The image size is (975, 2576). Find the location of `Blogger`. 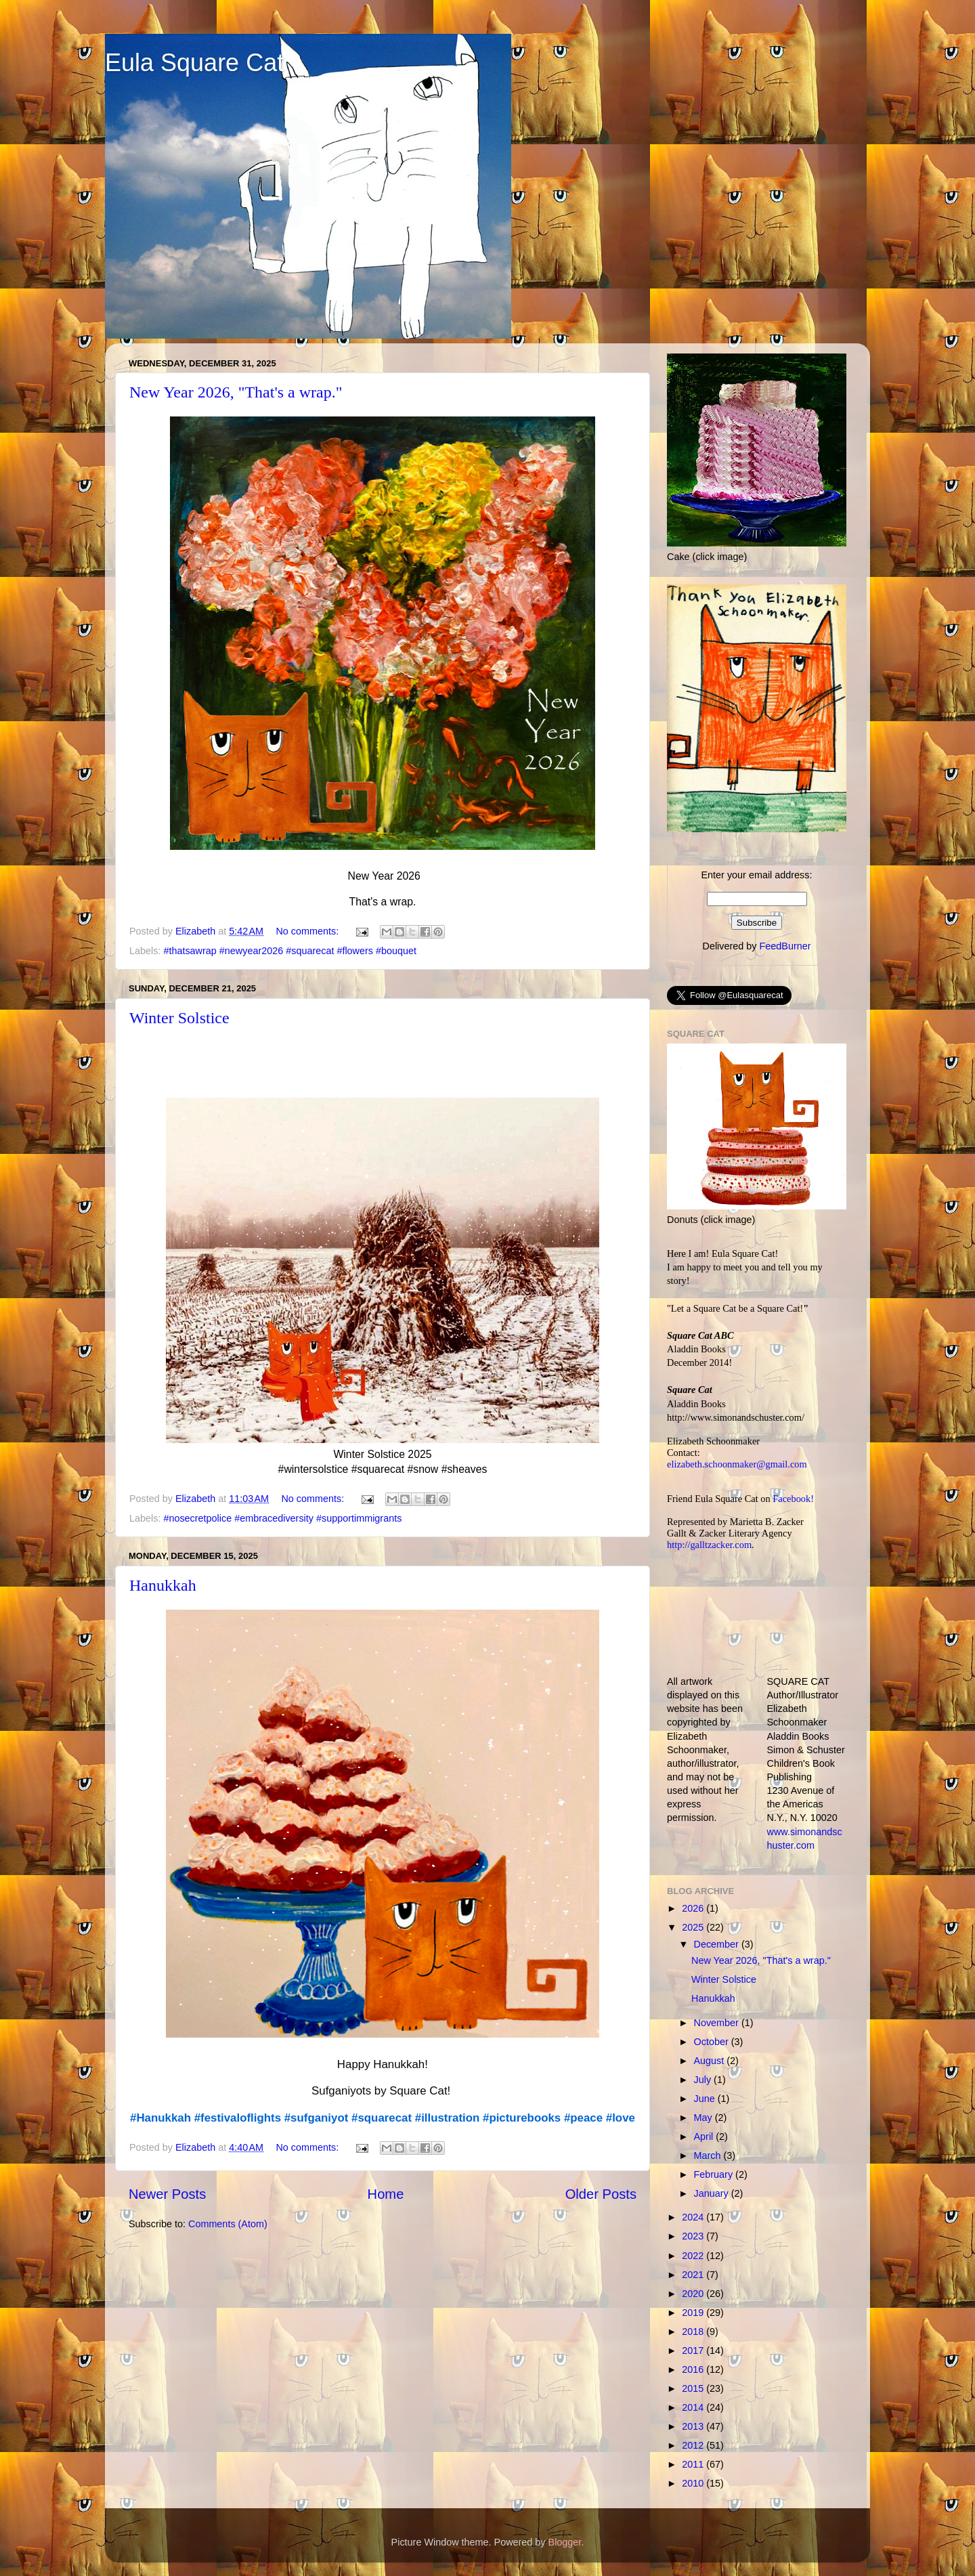

Blogger is located at coordinates (565, 2542).